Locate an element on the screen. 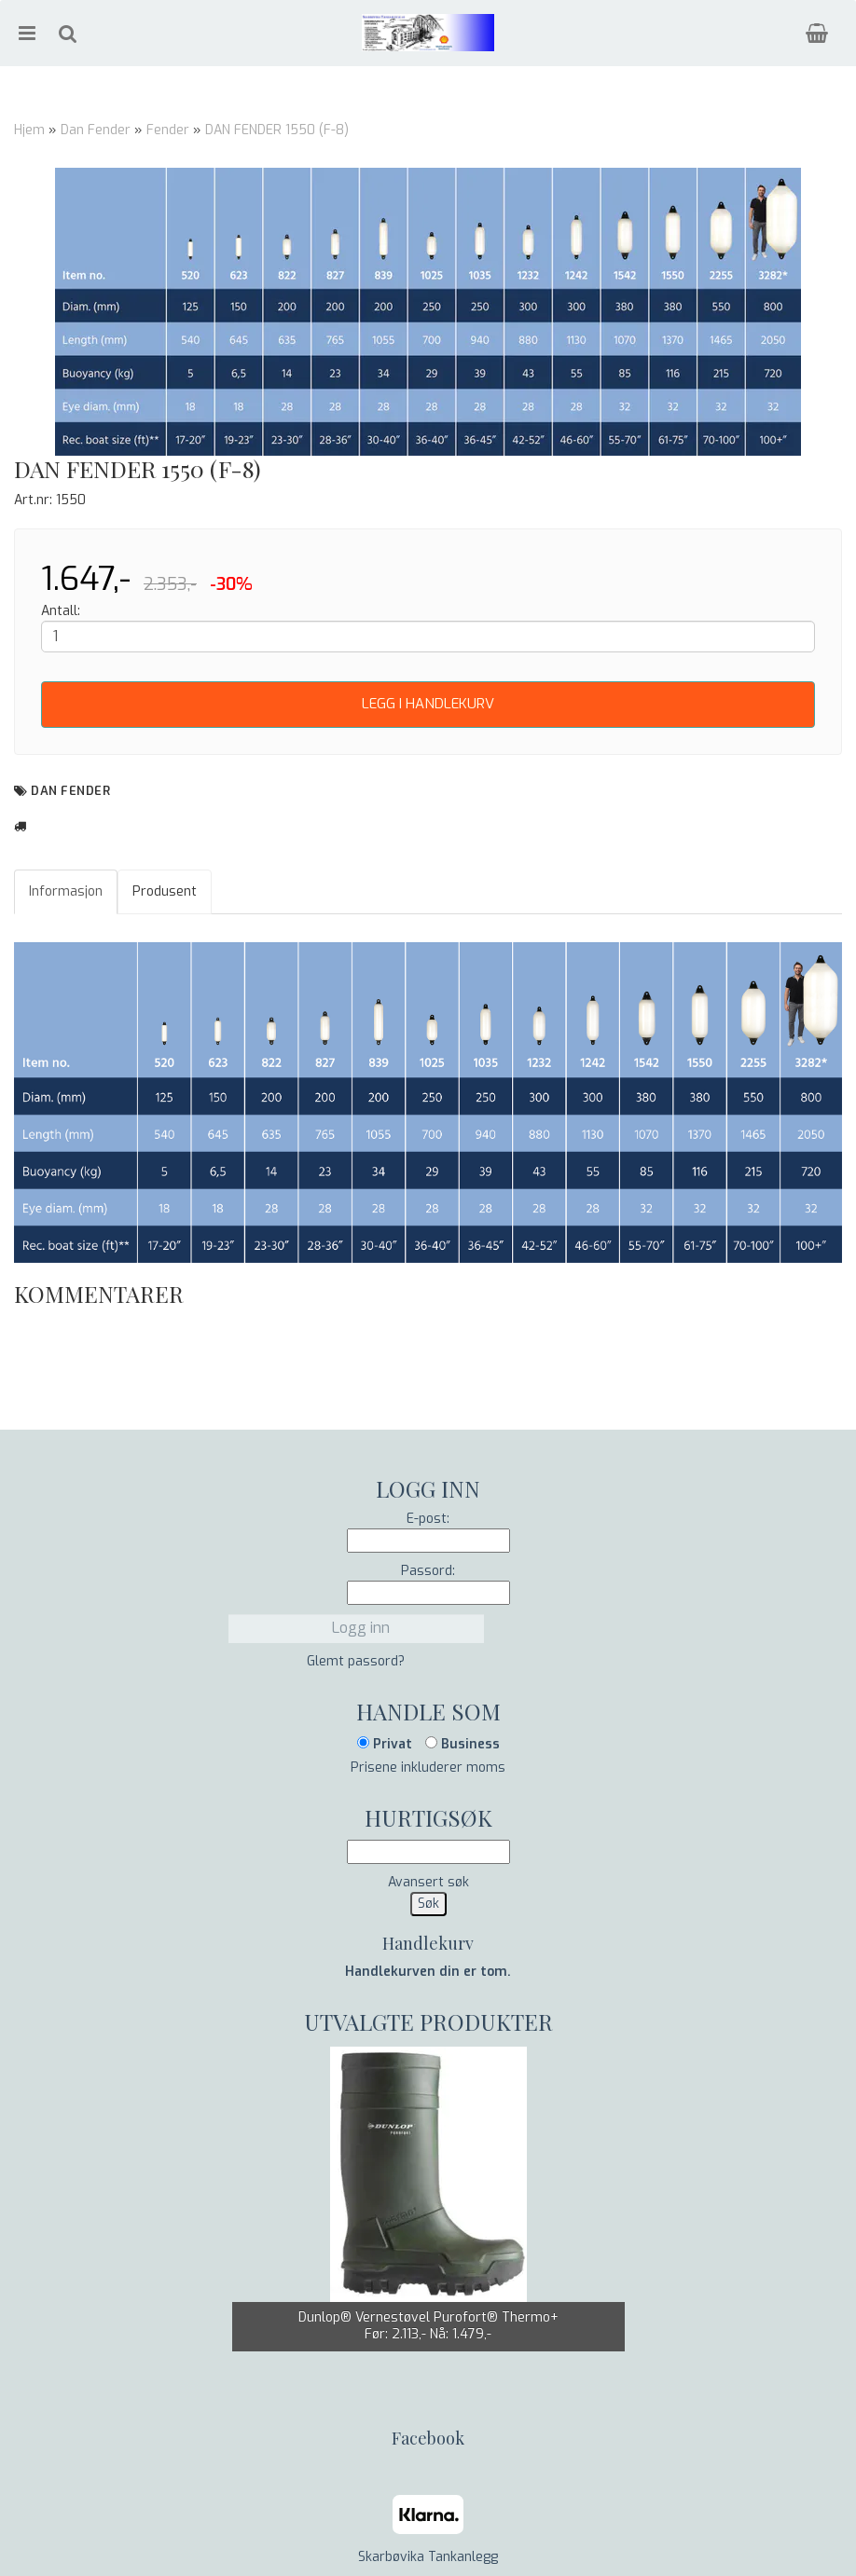 Image resolution: width=856 pixels, height=2576 pixels. Avansert søk is located at coordinates (428, 1882).